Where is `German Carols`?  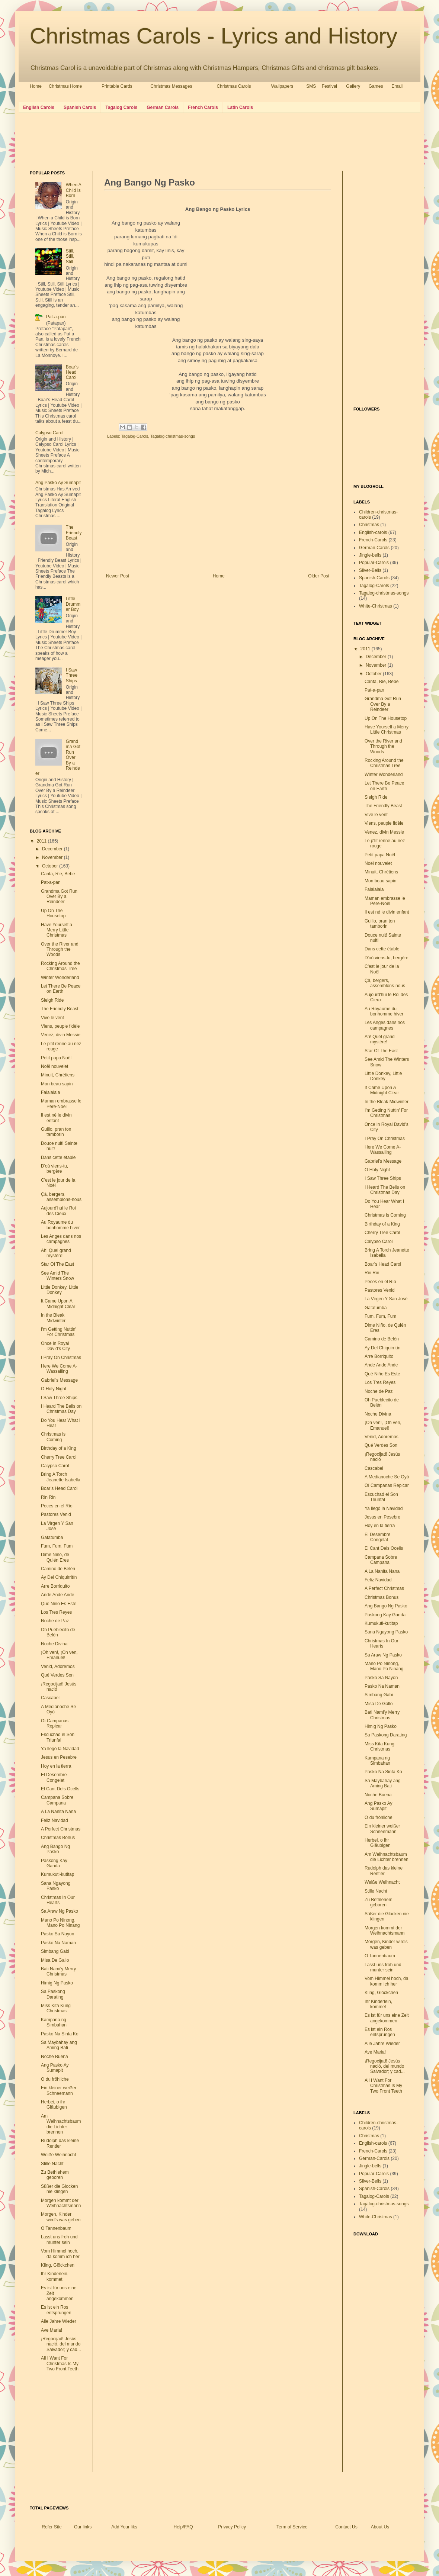 German Carols is located at coordinates (163, 107).